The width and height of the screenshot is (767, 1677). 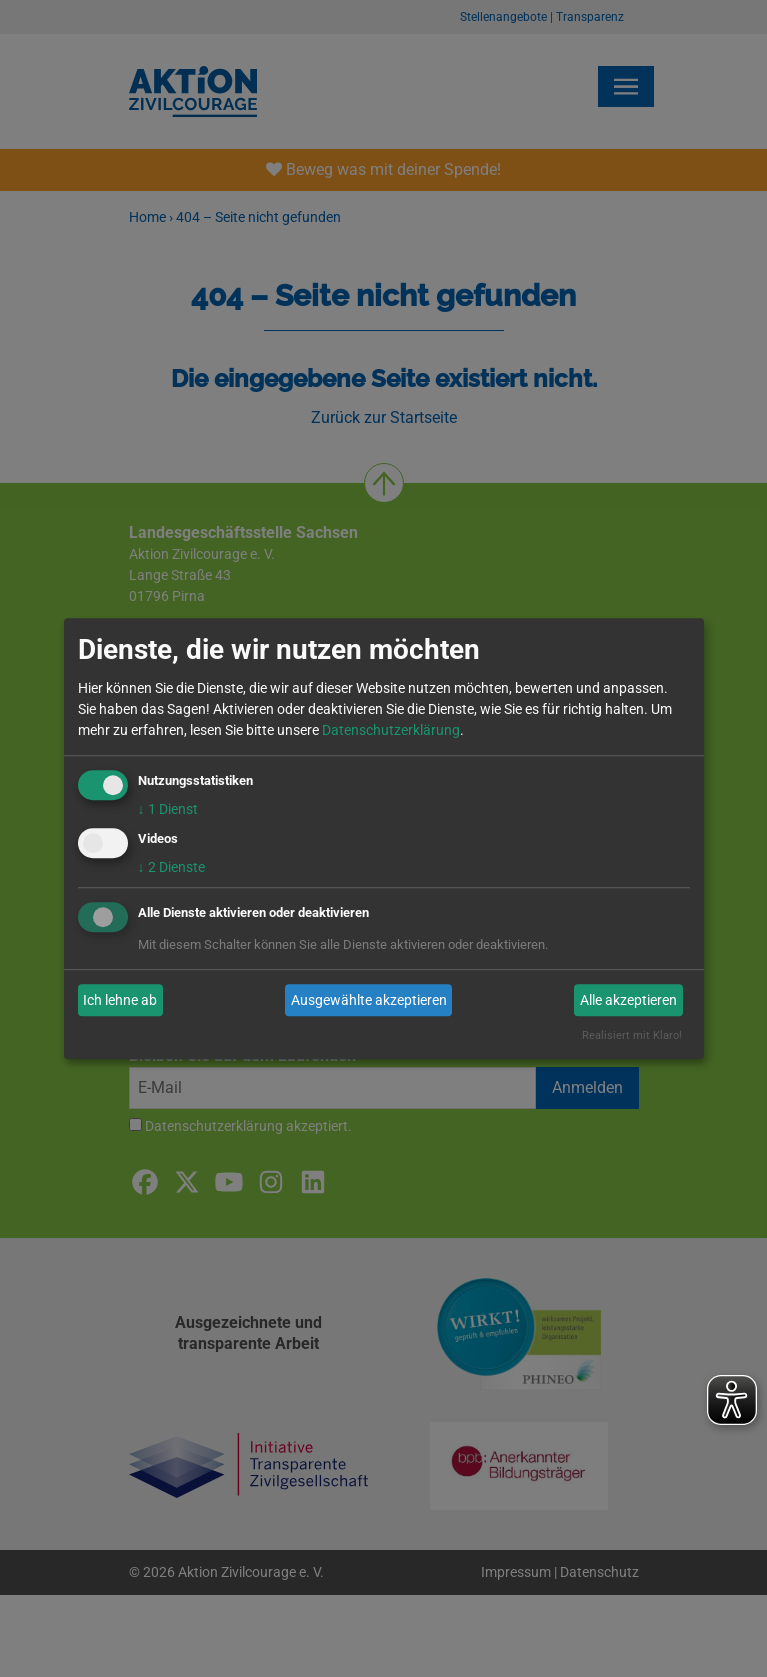 I want to click on Ausgewählte akzeptieren, so click(x=369, y=1000).